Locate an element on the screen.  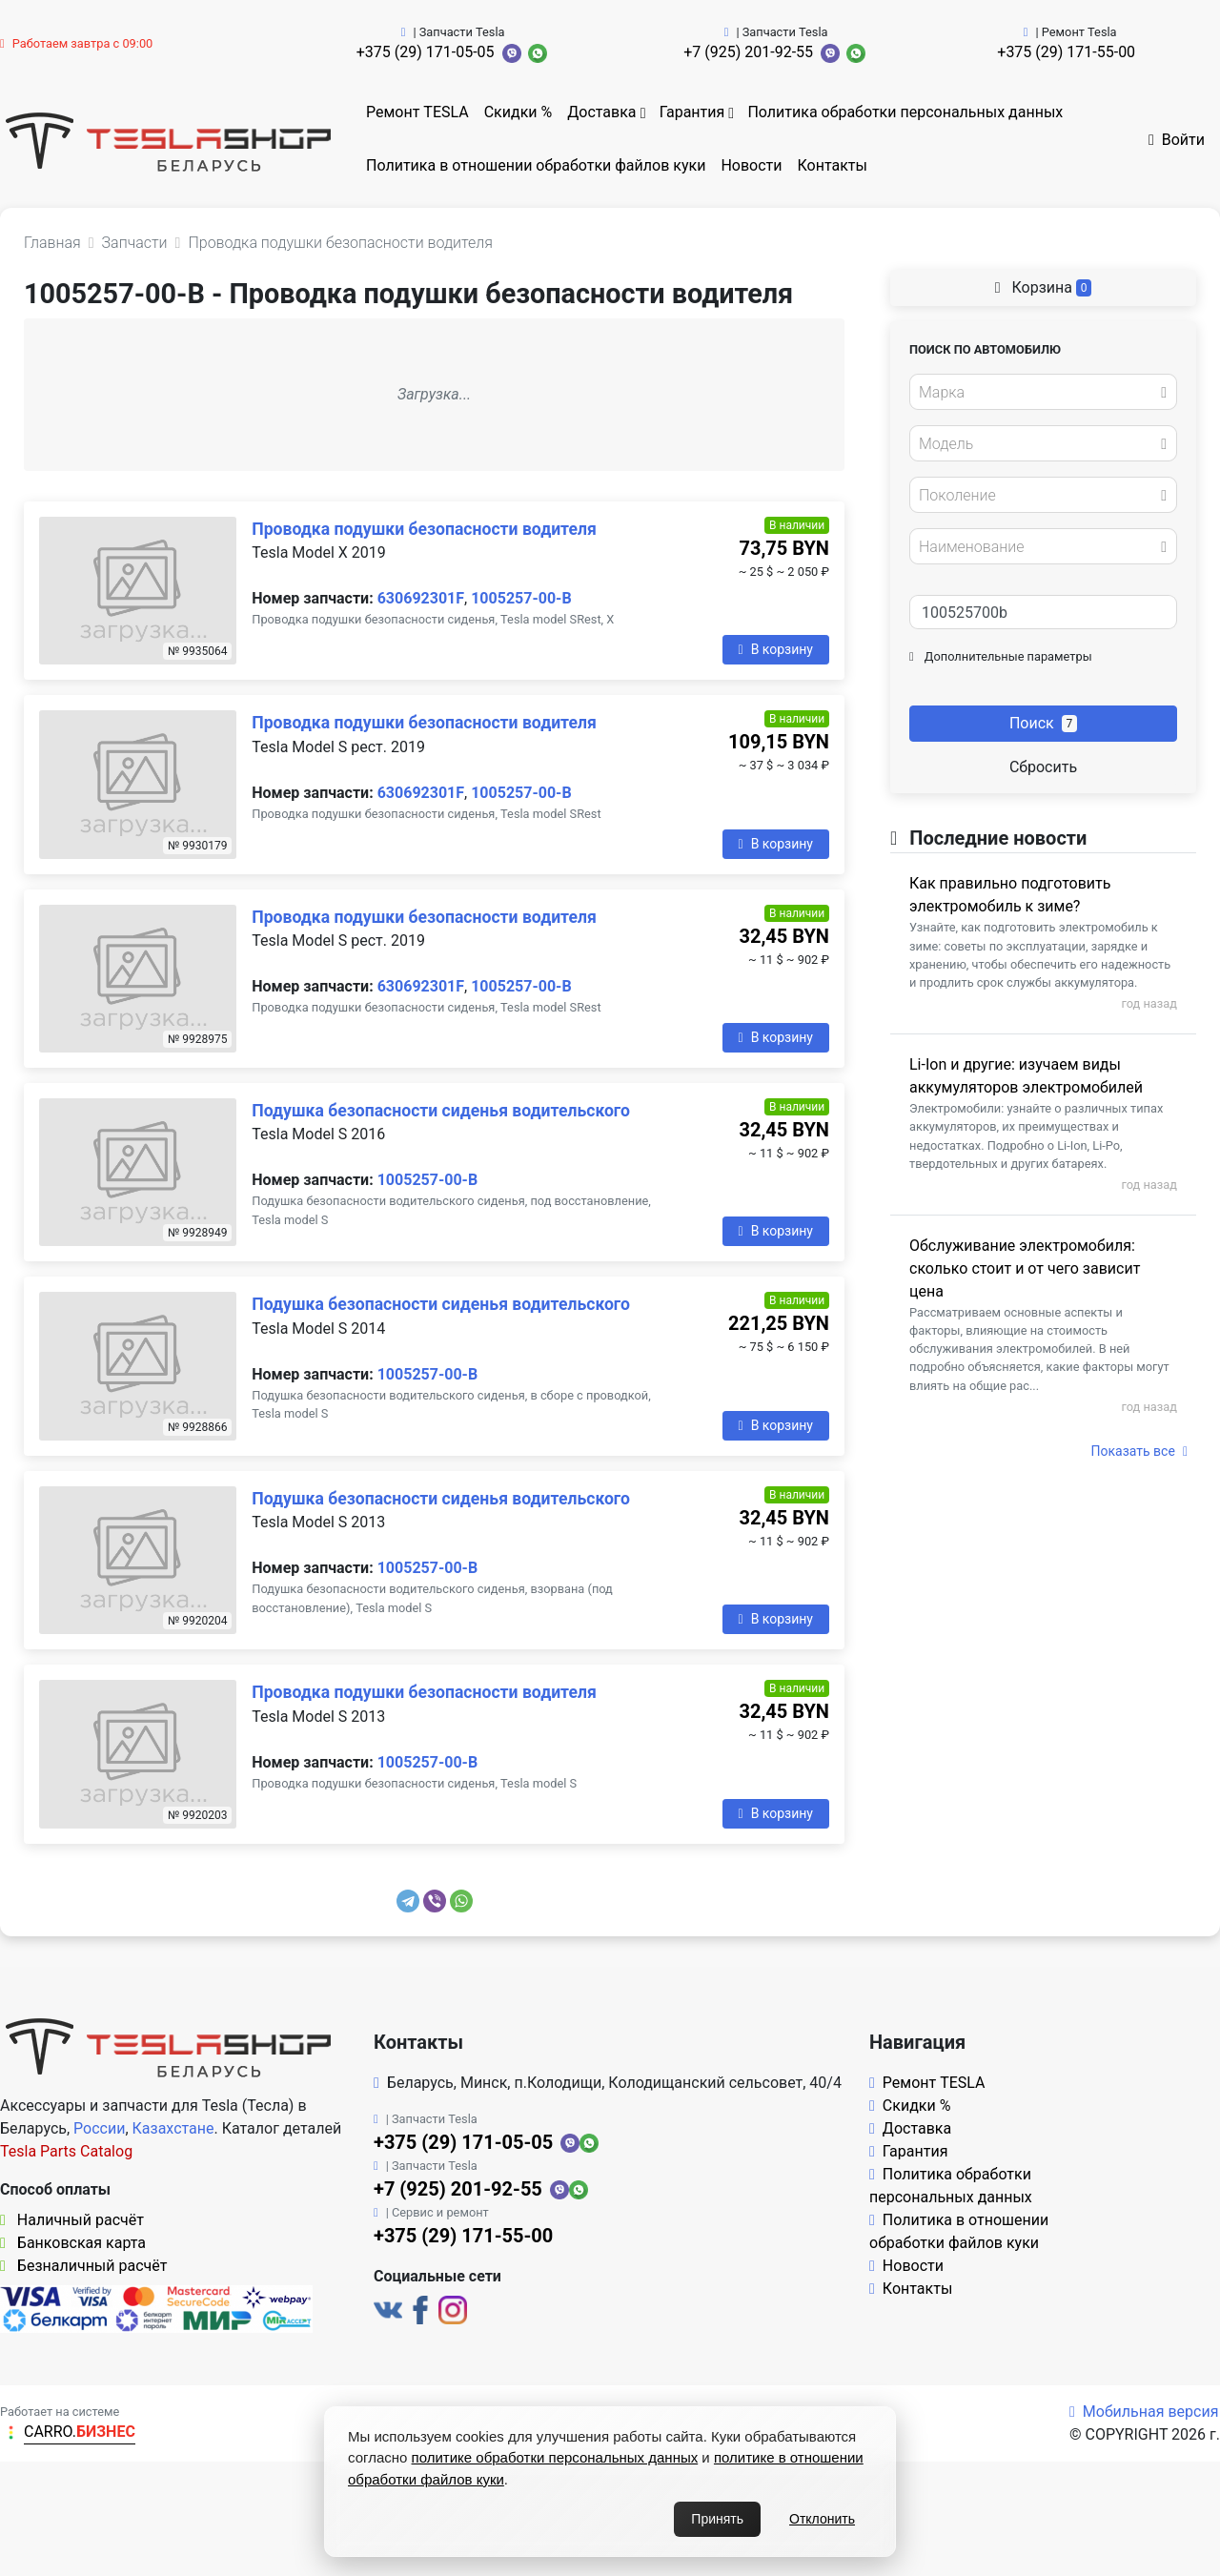
Новости is located at coordinates (751, 165).